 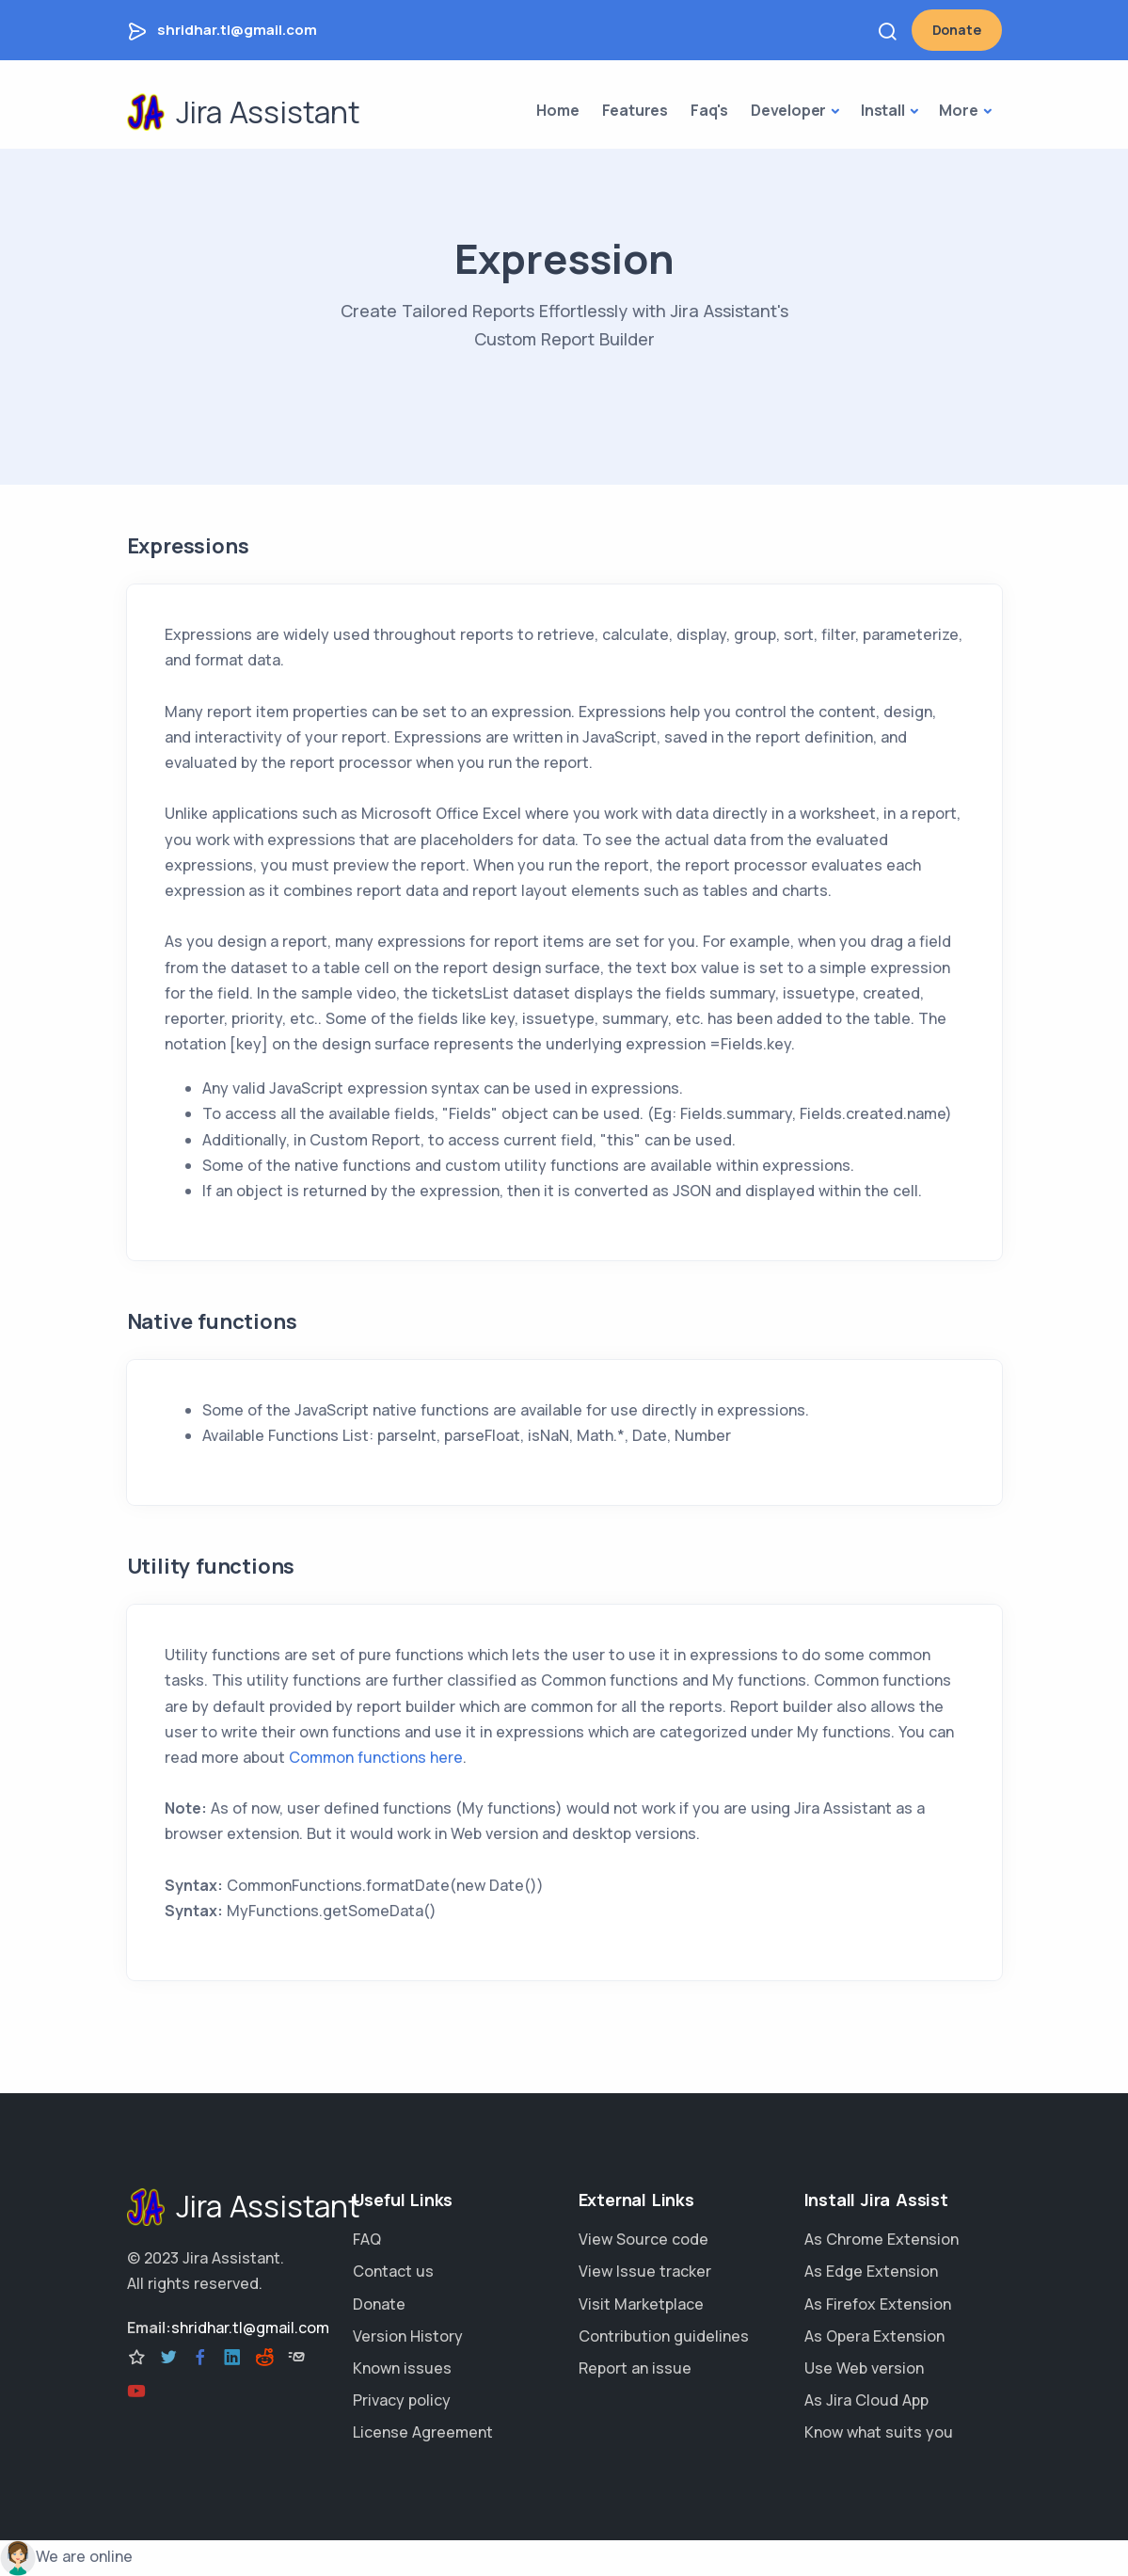 What do you see at coordinates (635, 2368) in the screenshot?
I see `Report an issue` at bounding box center [635, 2368].